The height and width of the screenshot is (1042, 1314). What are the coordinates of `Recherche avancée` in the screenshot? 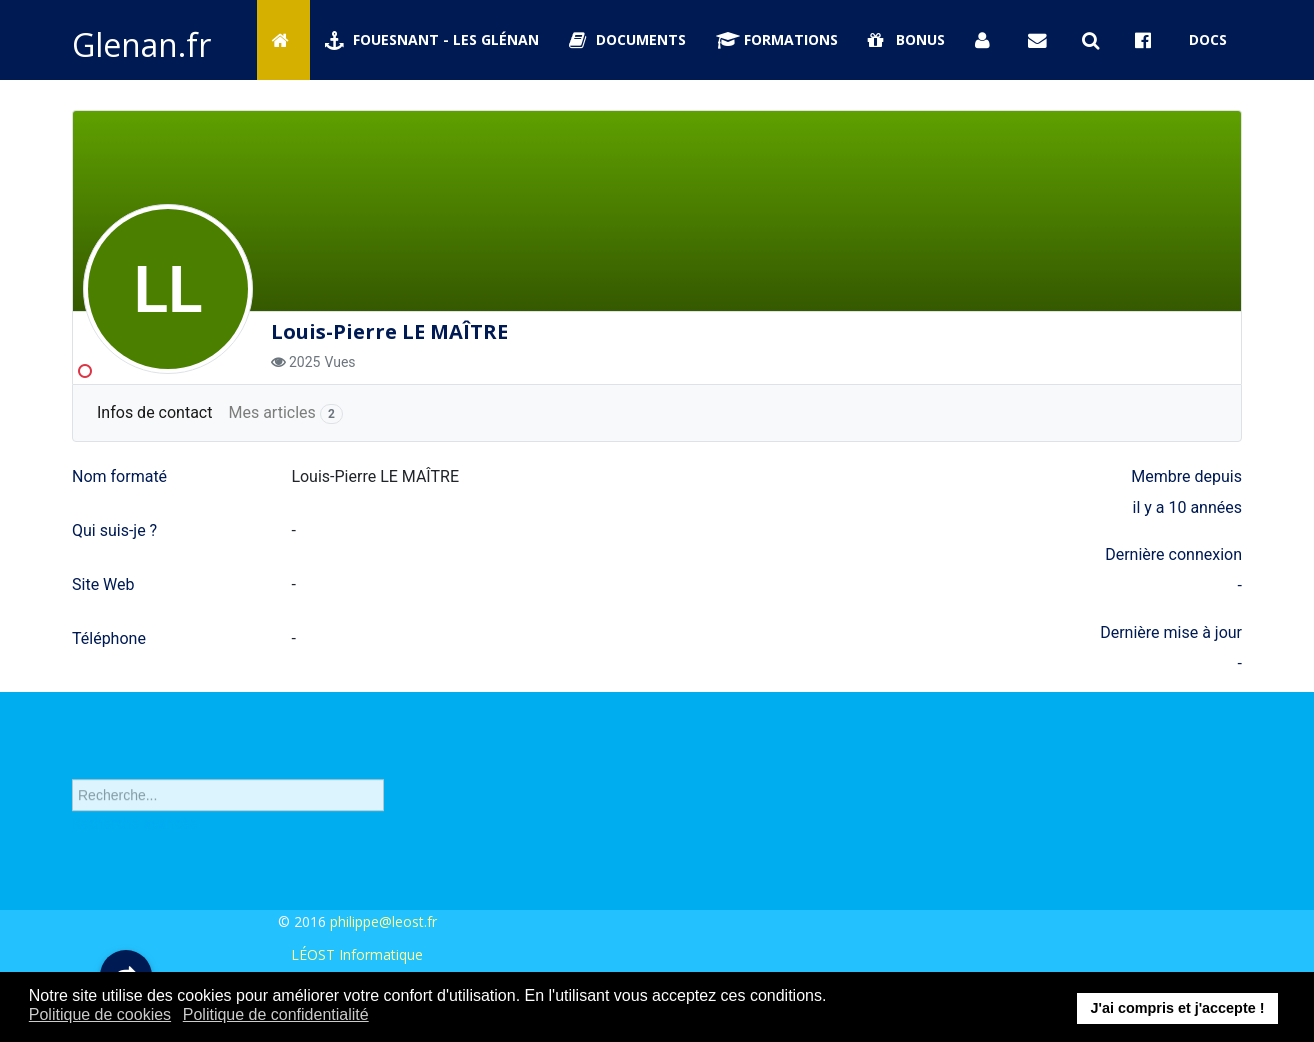 It's located at (135, 832).